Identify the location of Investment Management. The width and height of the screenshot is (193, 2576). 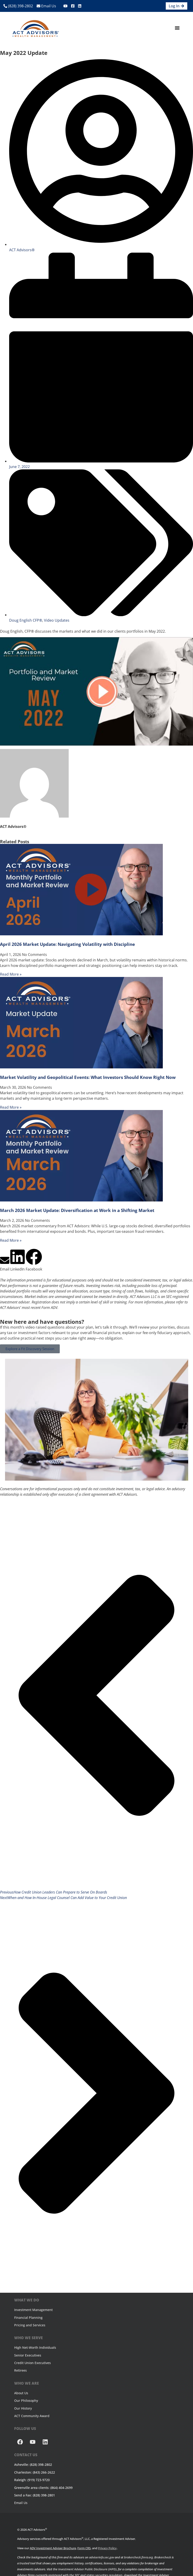
(33, 2310).